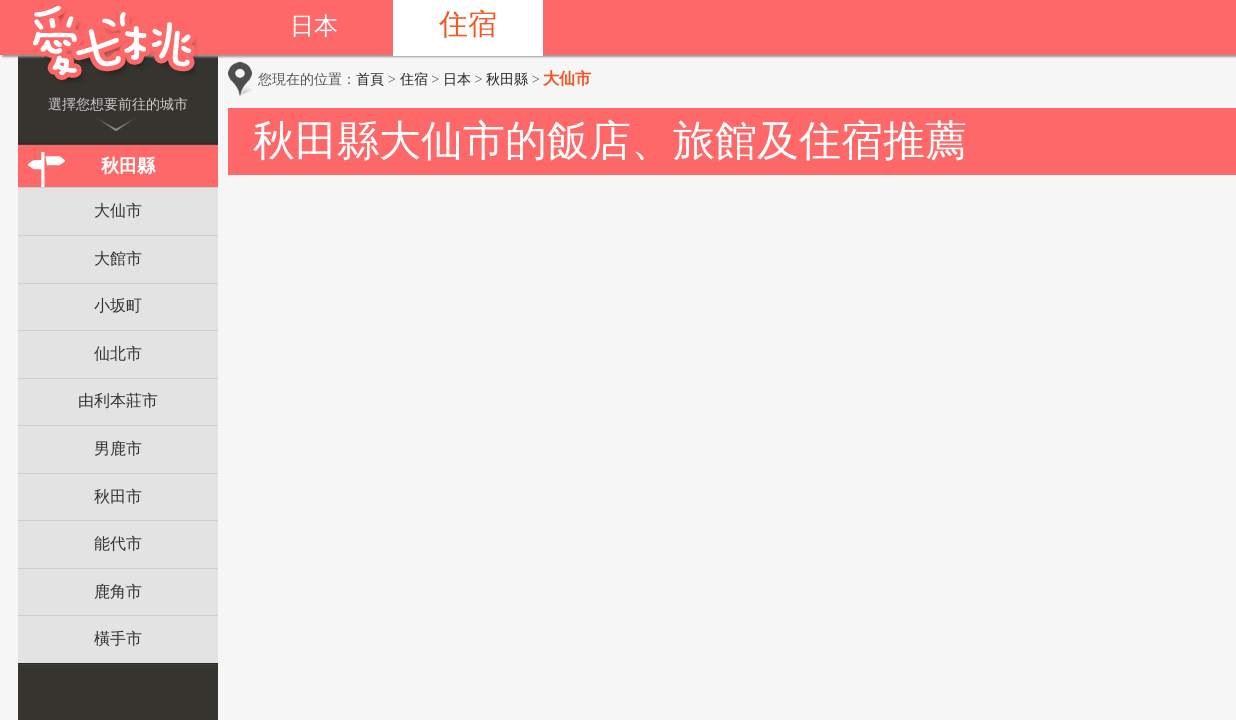  Describe the element at coordinates (118, 305) in the screenshot. I see `小坂町` at that location.